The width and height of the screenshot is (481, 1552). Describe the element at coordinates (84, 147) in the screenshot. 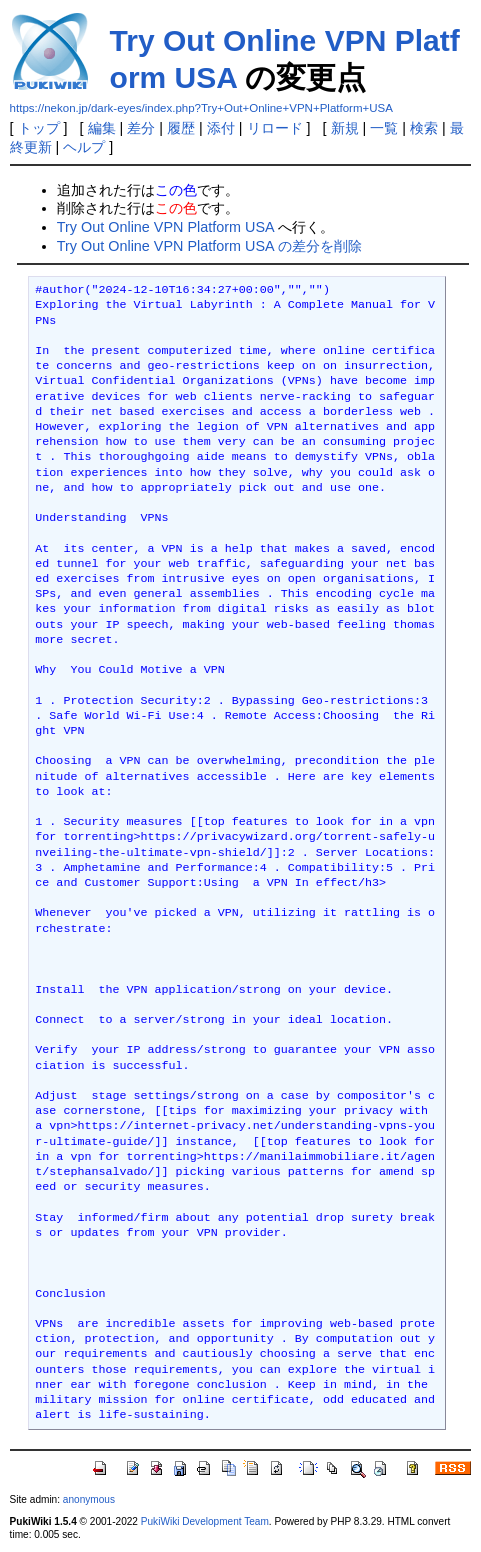

I see `ヘルプ` at that location.